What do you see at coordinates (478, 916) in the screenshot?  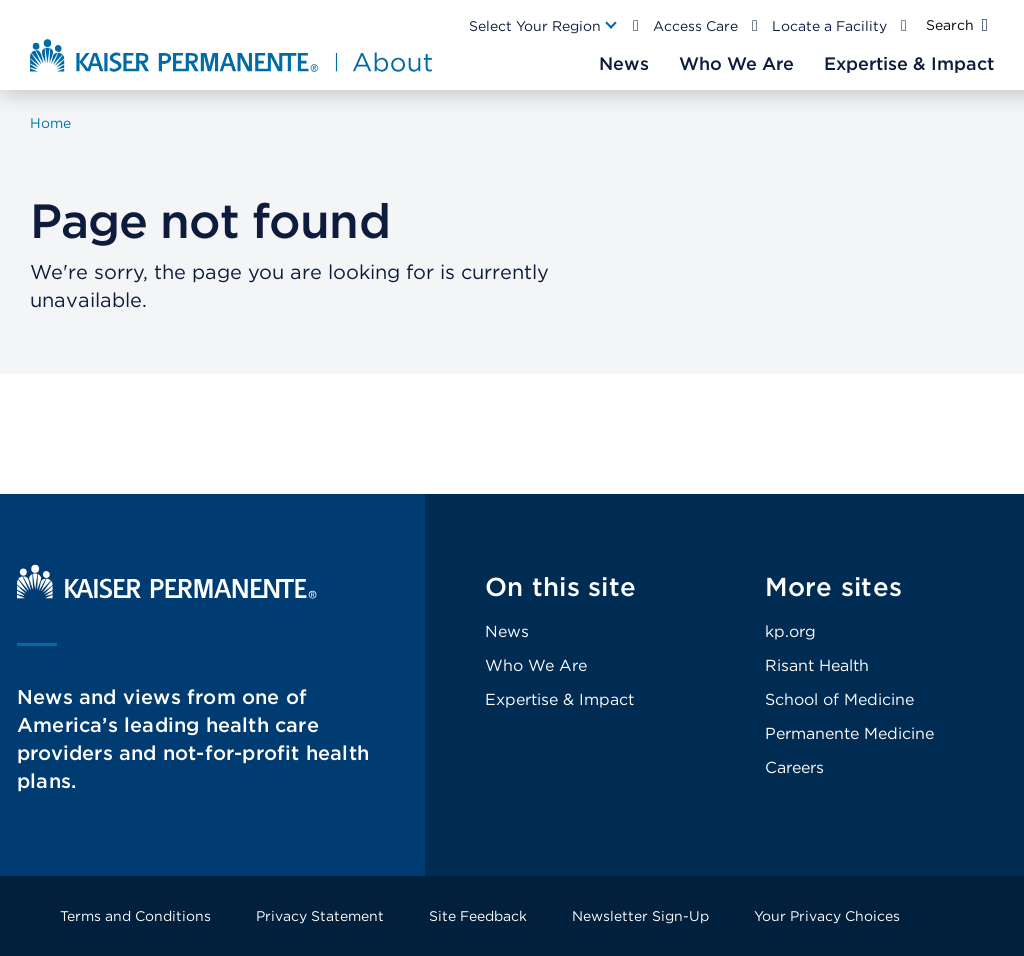 I see `Site Feedback [Footer Link]` at bounding box center [478, 916].